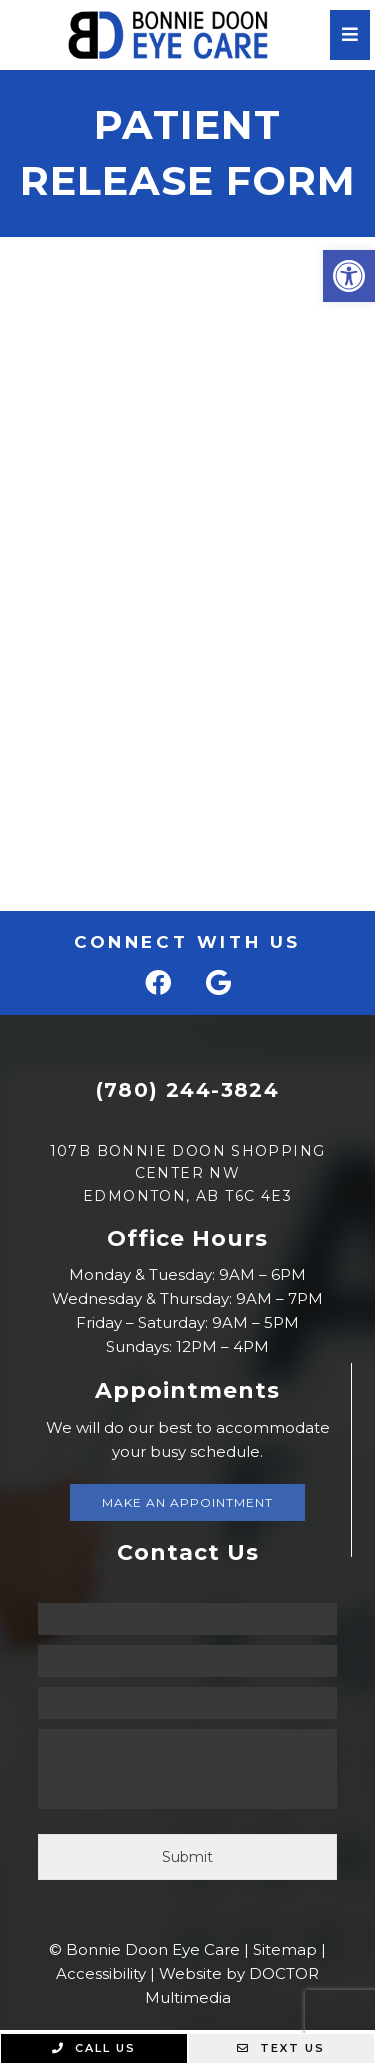 This screenshot has height=2064, width=375. What do you see at coordinates (281, 2048) in the screenshot?
I see `Text Us` at bounding box center [281, 2048].